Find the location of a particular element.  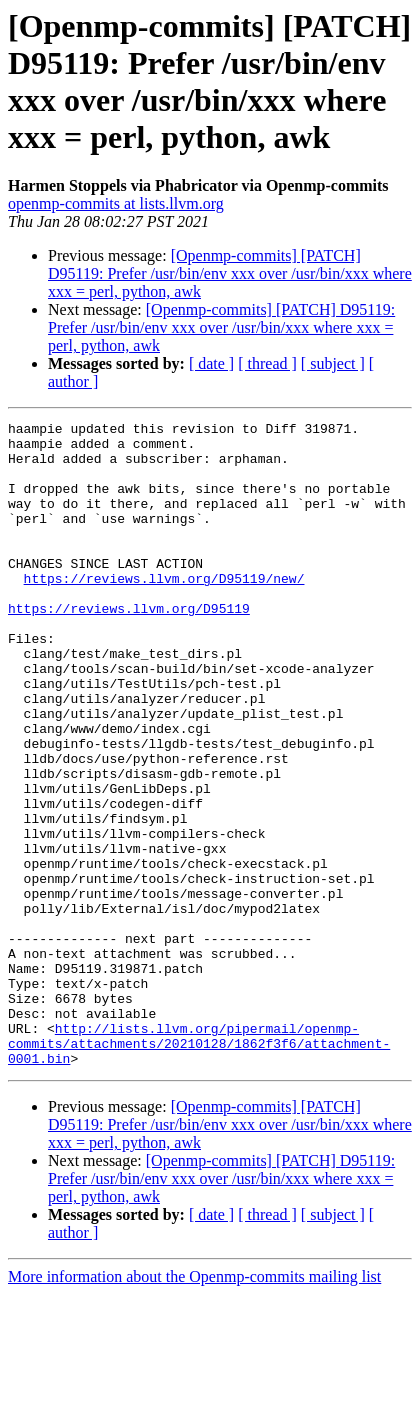

[Openmp-commits] [PATCH] D95119: Prefer /usr/bin/env xxx over /usr/bin/xxx where xxx = perl, python, awk is located at coordinates (230, 273).